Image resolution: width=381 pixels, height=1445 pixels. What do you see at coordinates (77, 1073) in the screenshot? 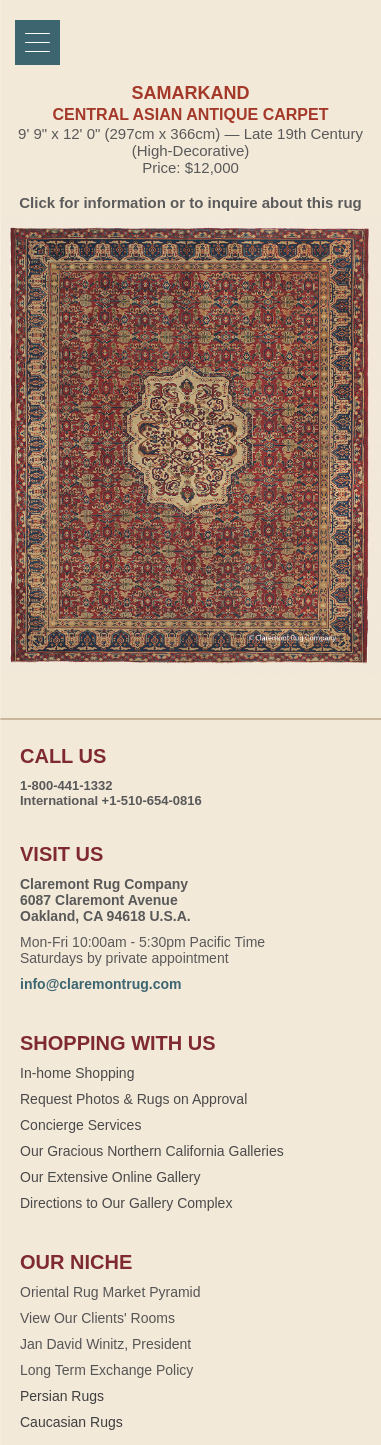
I see `In-home Shopping` at bounding box center [77, 1073].